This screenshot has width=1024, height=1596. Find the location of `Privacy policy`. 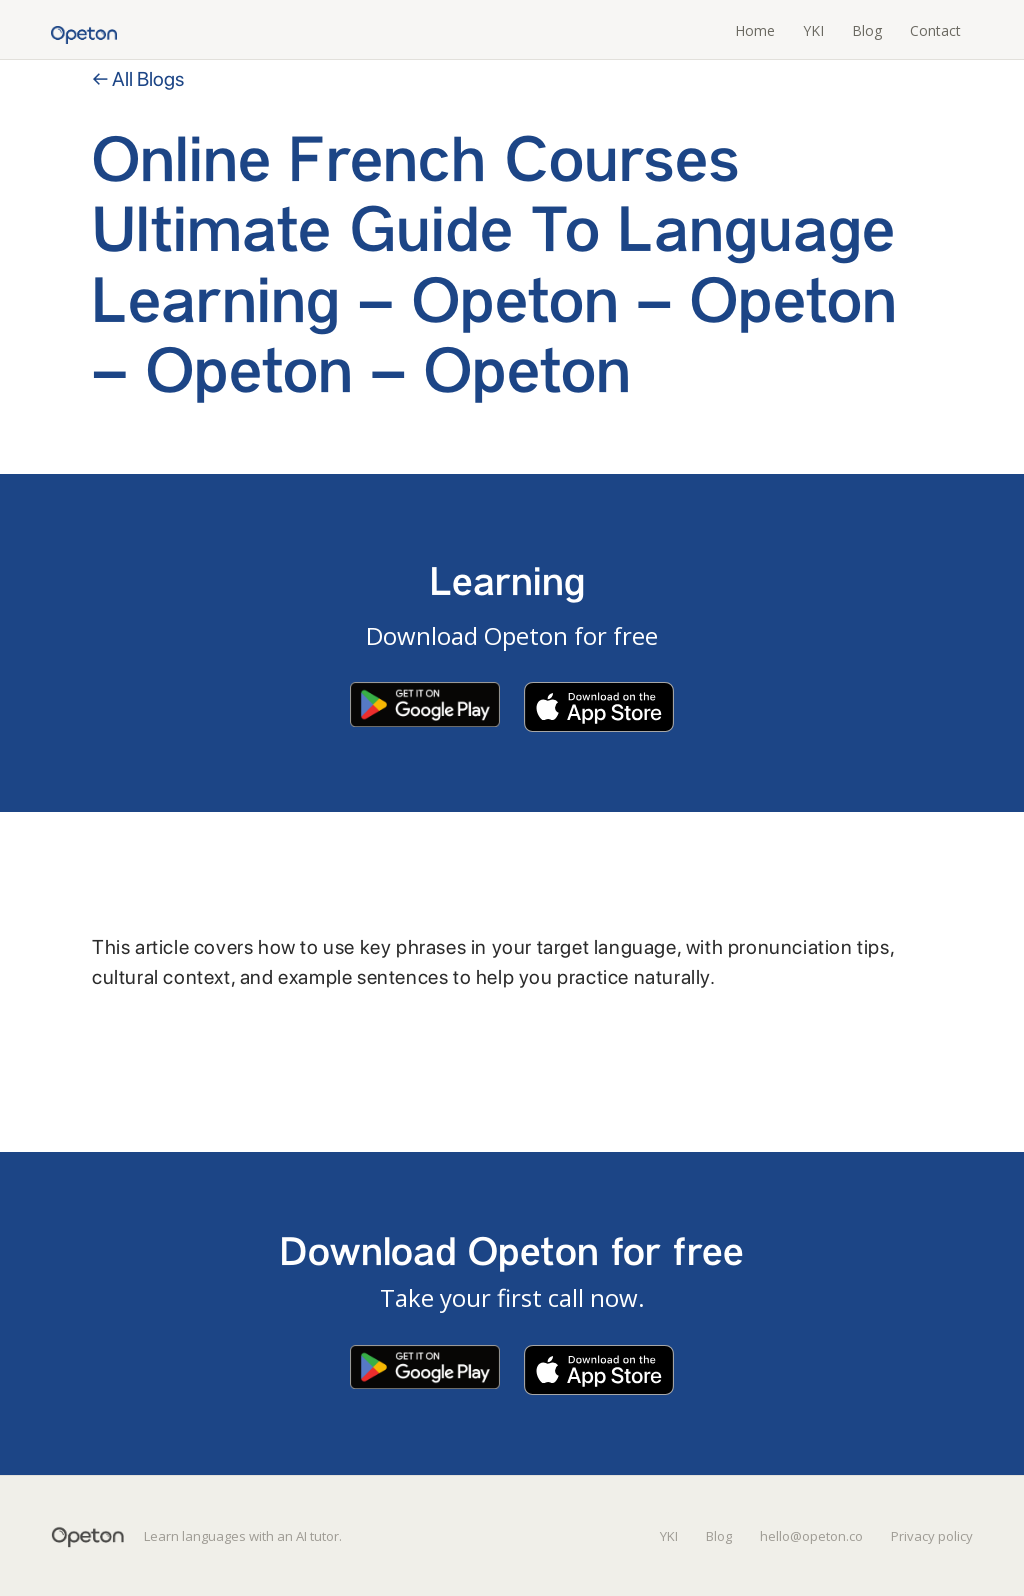

Privacy policy is located at coordinates (932, 1536).